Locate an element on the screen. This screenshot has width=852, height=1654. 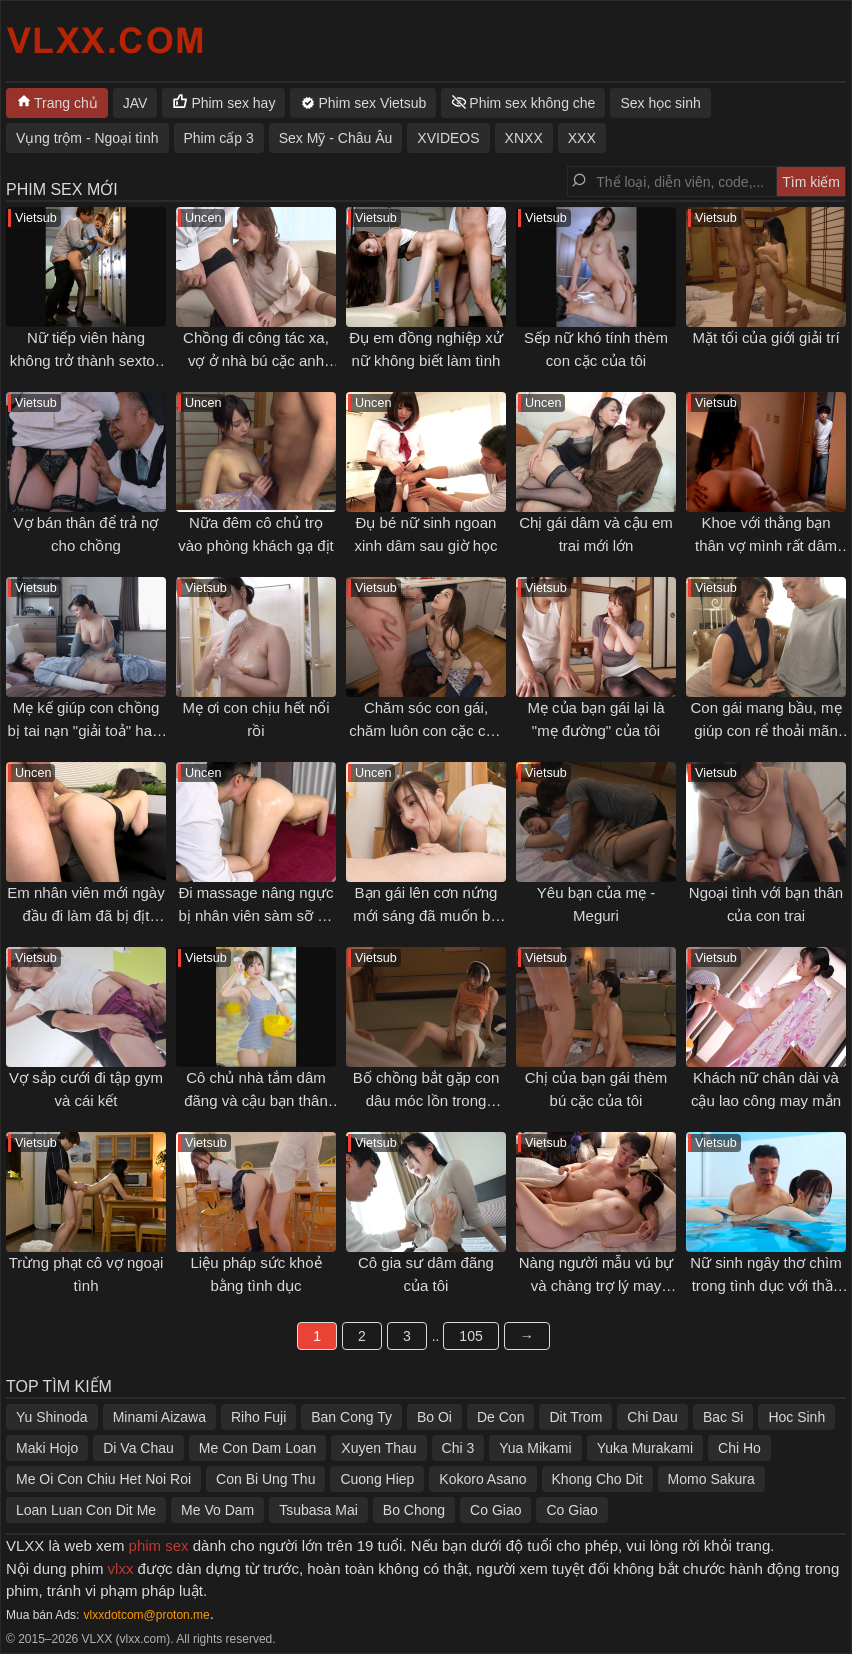
Riho Fuji is located at coordinates (258, 1417).